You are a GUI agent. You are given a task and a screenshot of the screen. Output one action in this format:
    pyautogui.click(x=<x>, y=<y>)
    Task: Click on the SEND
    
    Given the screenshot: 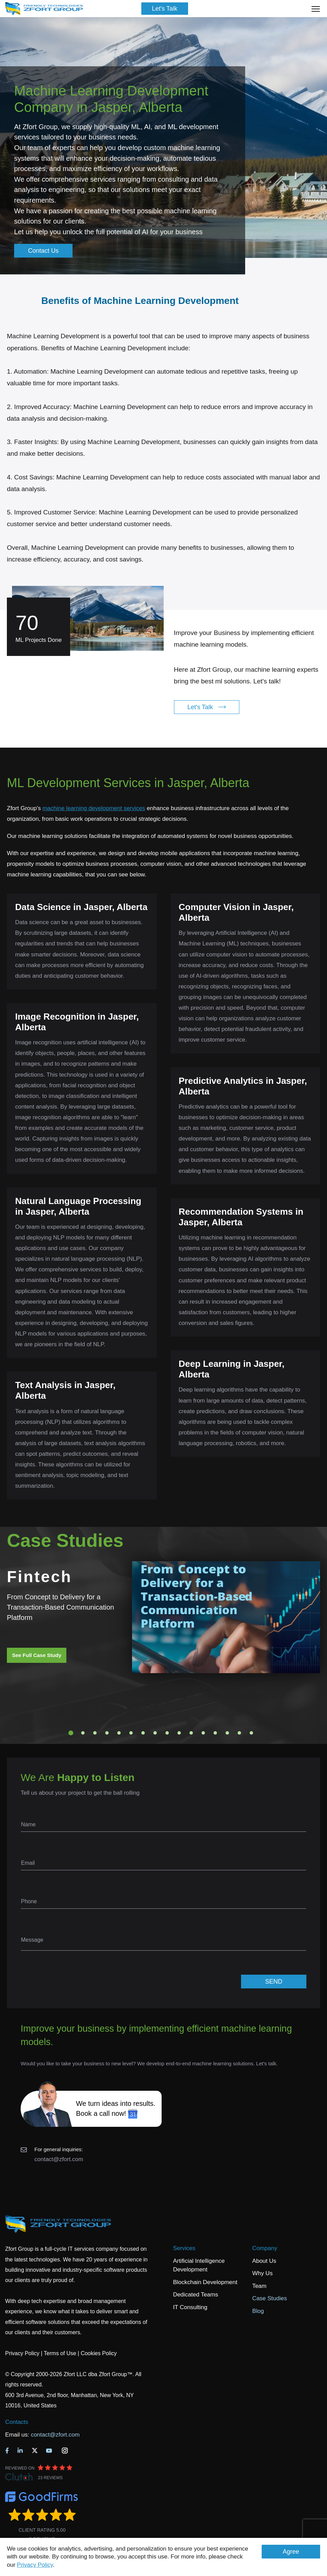 What is the action you would take?
    pyautogui.click(x=273, y=1981)
    